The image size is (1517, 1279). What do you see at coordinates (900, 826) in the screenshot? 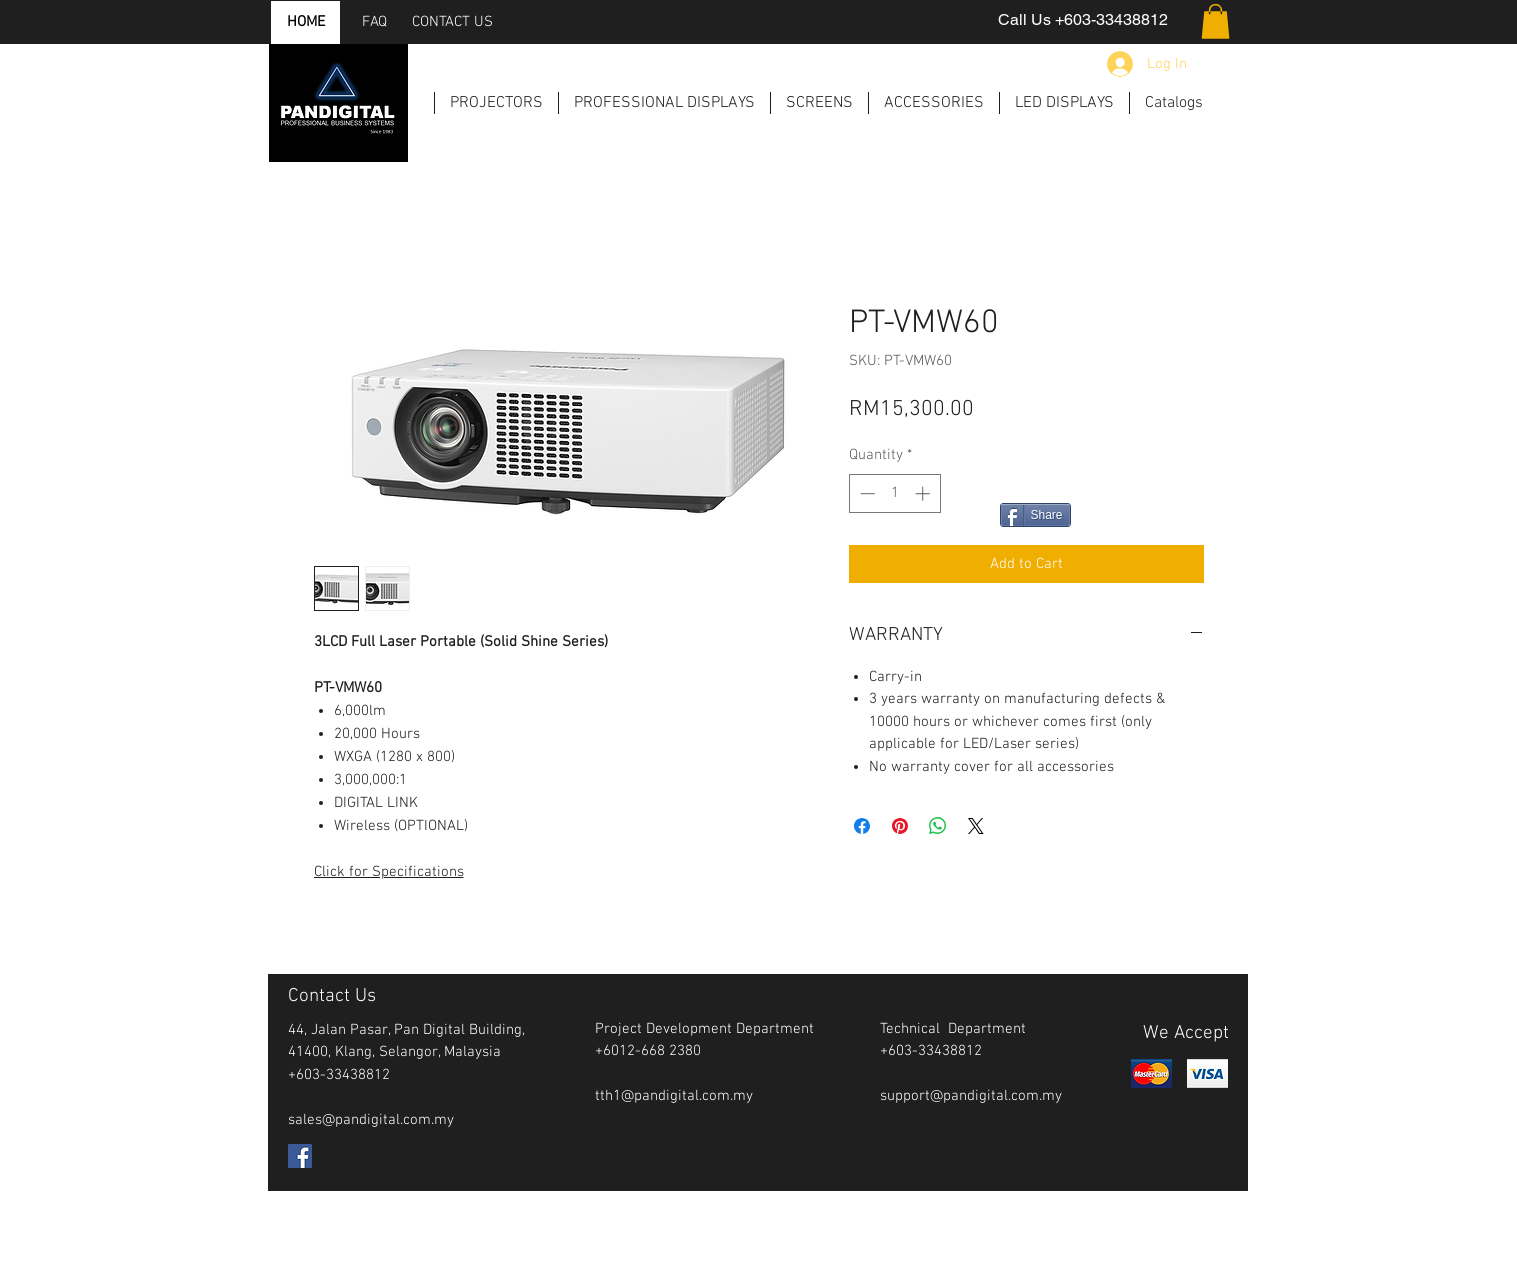
I see `[Pin on Pinterest]` at bounding box center [900, 826].